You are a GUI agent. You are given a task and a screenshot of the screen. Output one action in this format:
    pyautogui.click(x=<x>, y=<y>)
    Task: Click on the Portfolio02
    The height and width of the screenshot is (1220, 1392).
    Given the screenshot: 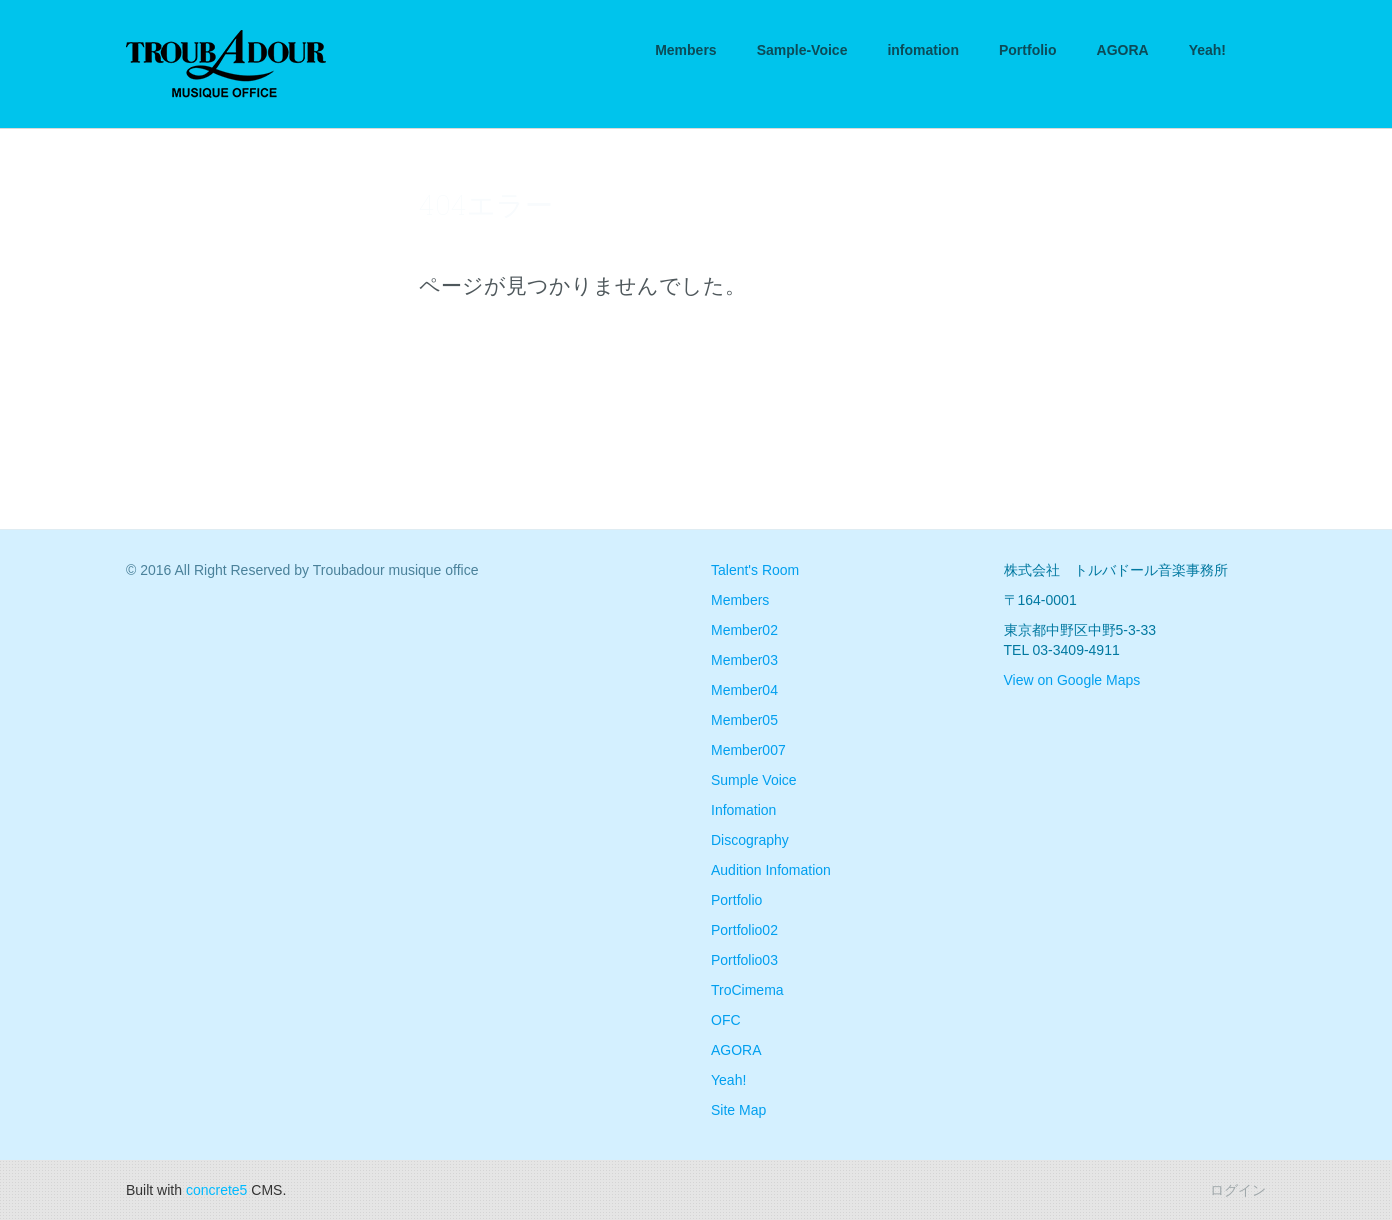 What is the action you would take?
    pyautogui.click(x=744, y=930)
    